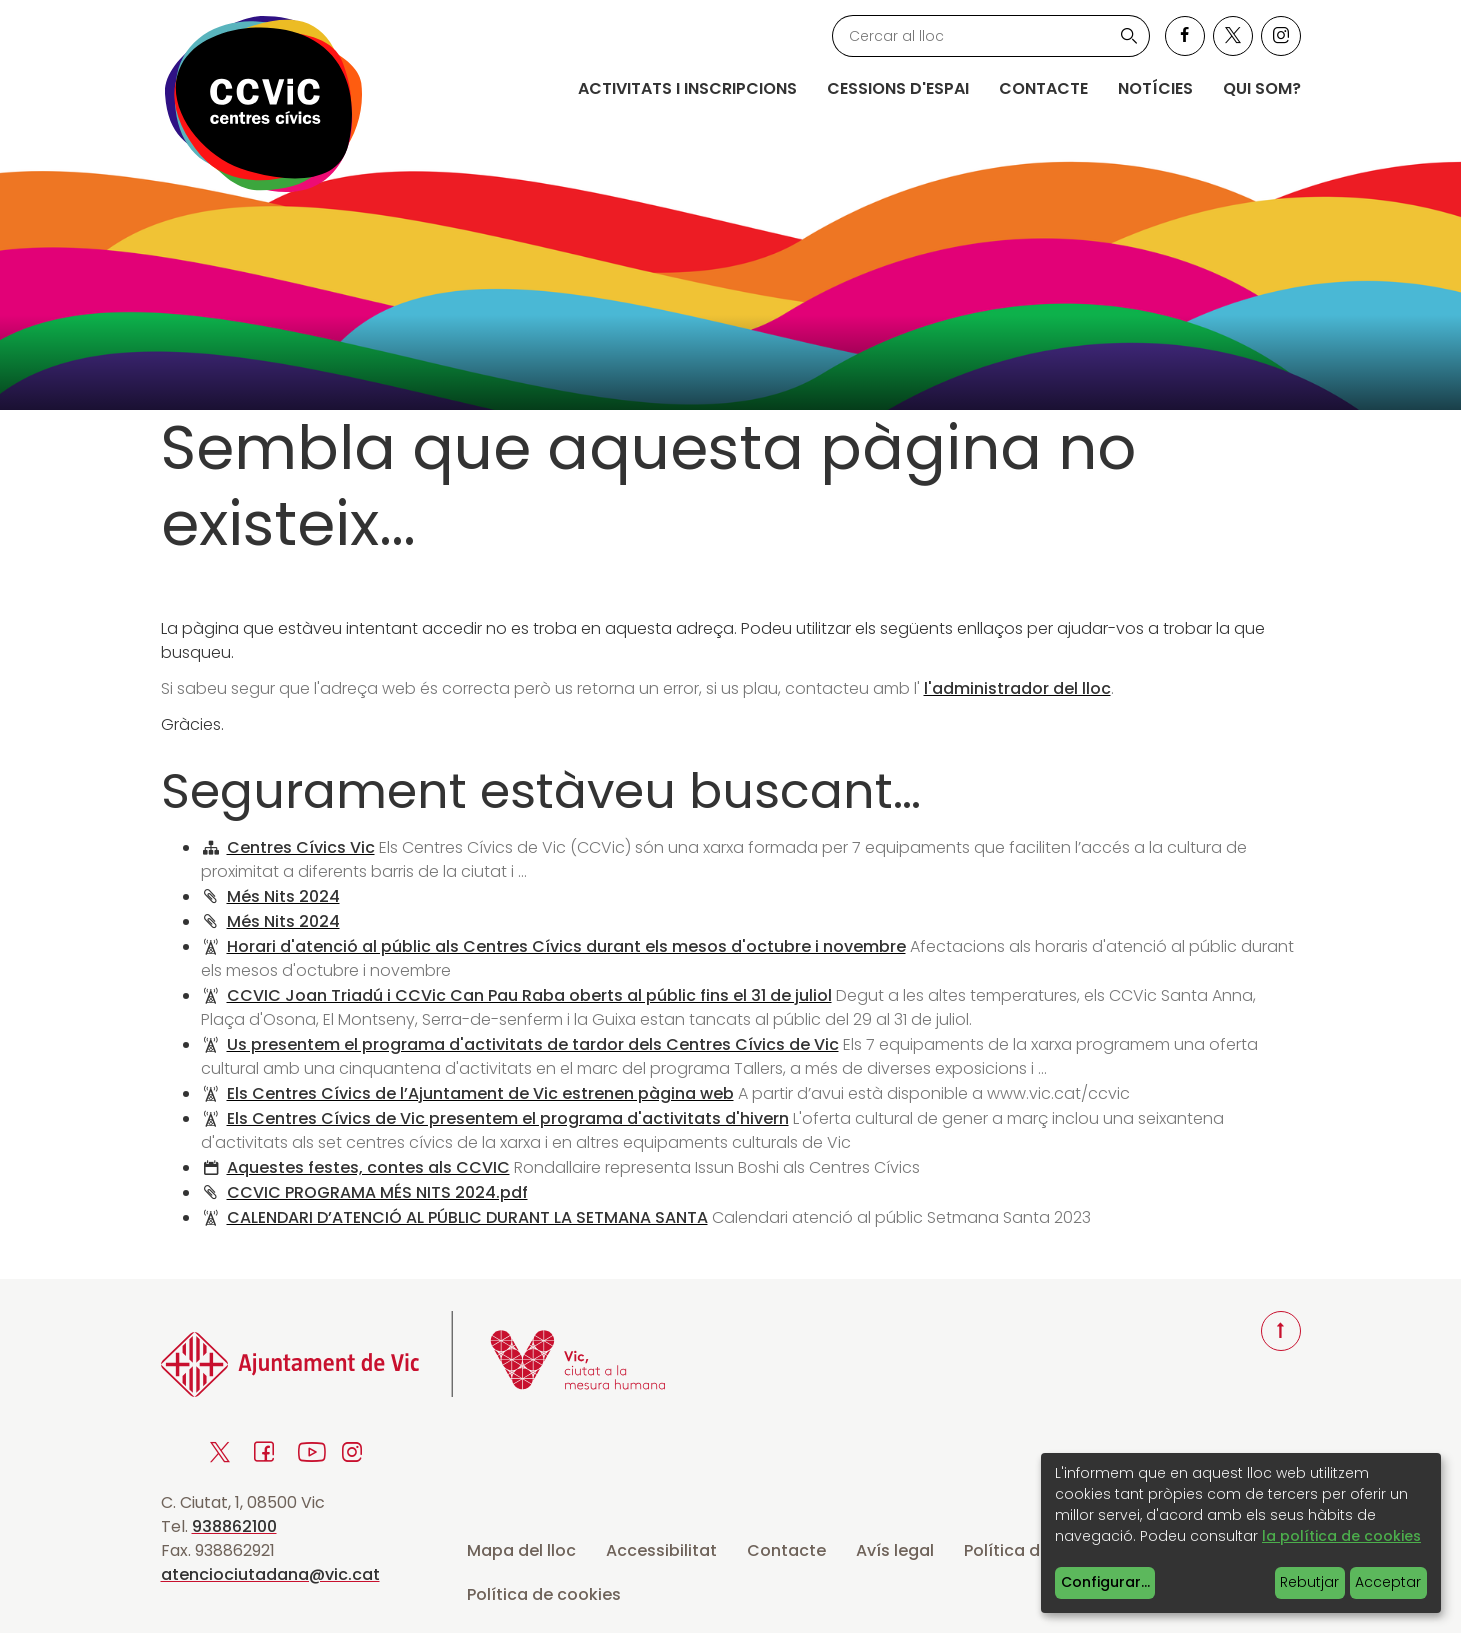  Describe the element at coordinates (521, 1550) in the screenshot. I see `Mapa del lloc` at that location.